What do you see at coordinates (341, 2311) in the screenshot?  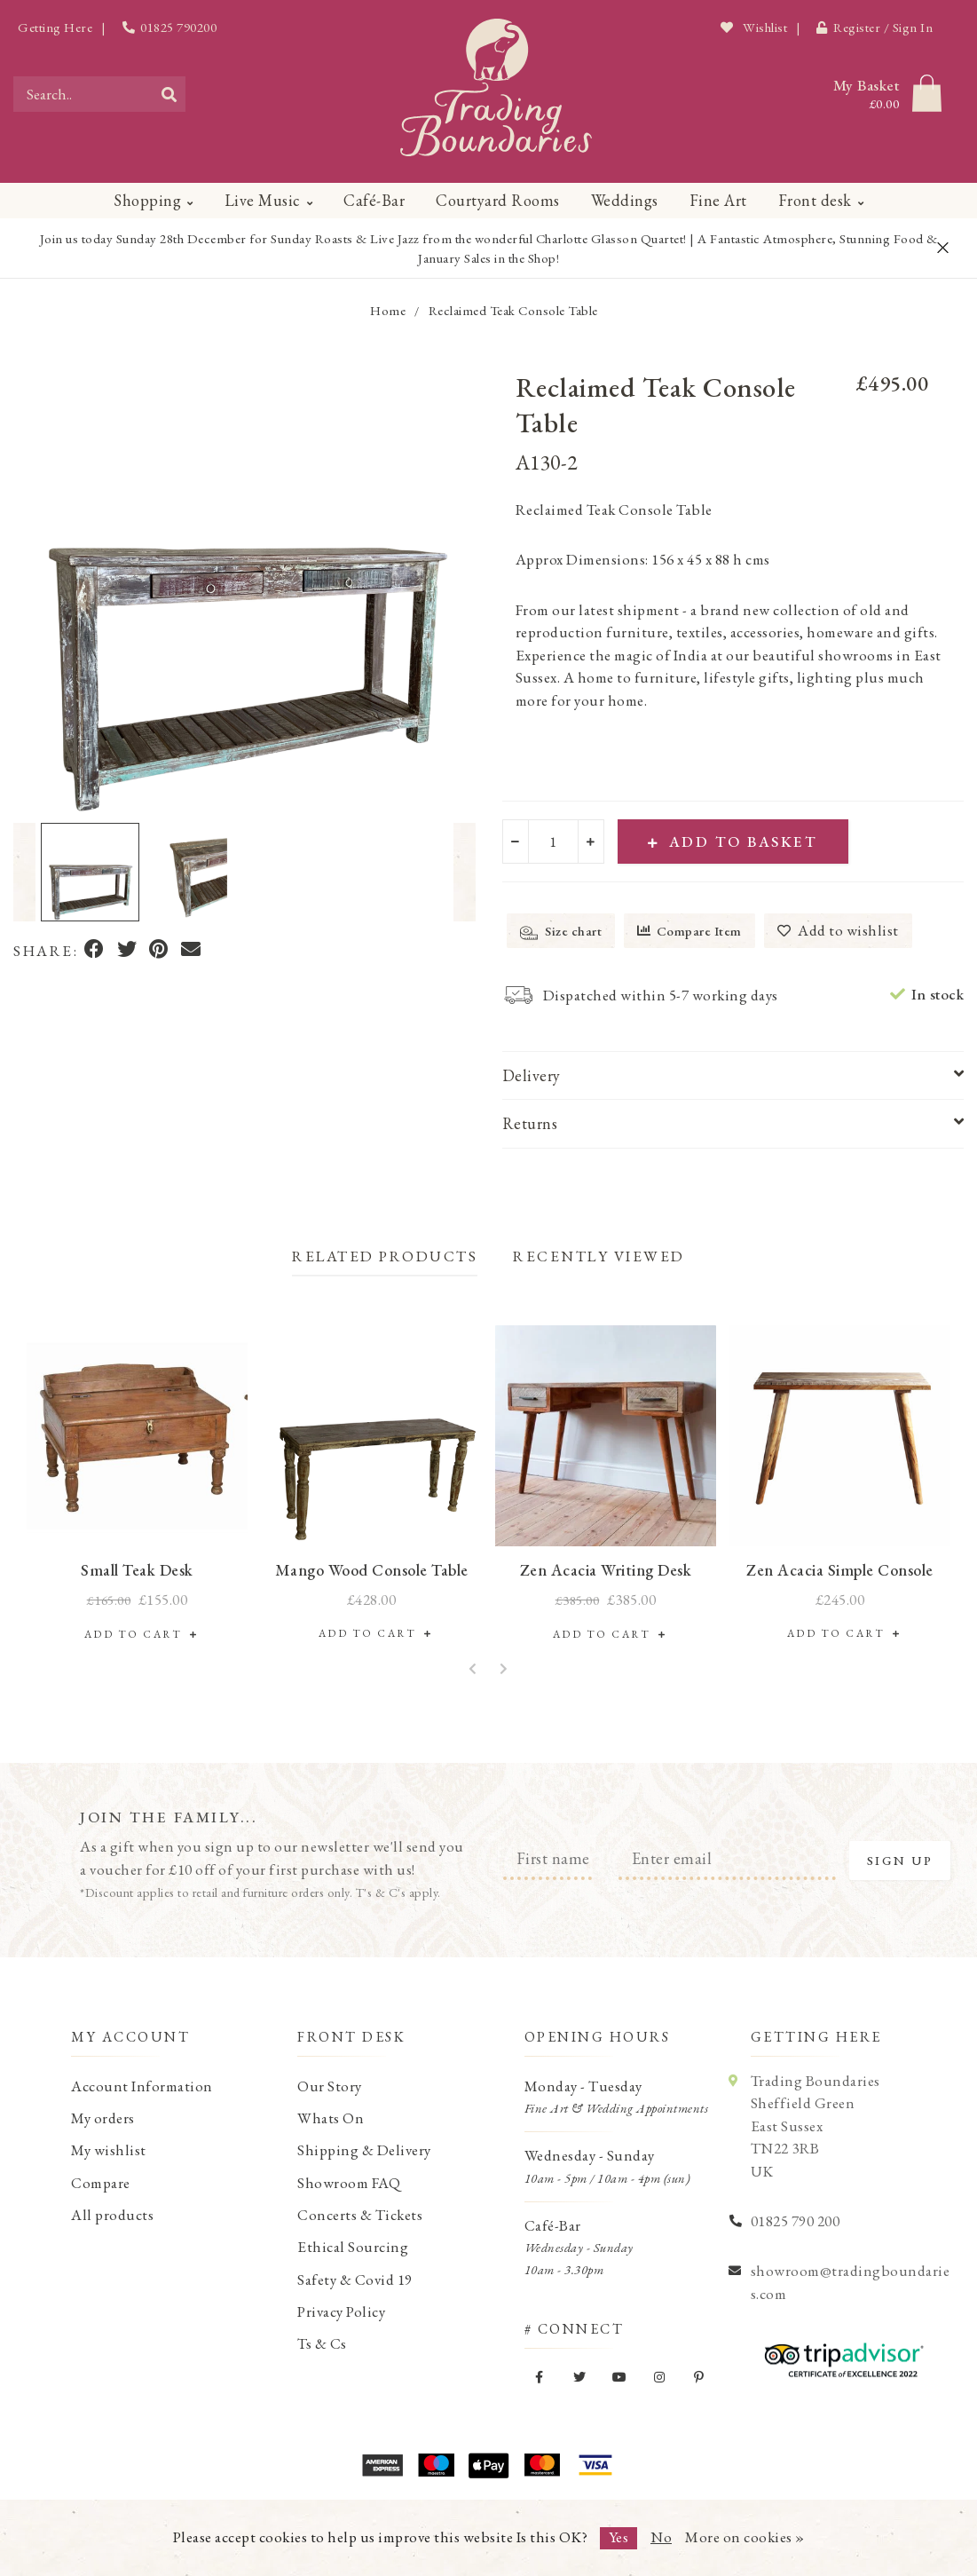 I see `Privacy Policy` at bounding box center [341, 2311].